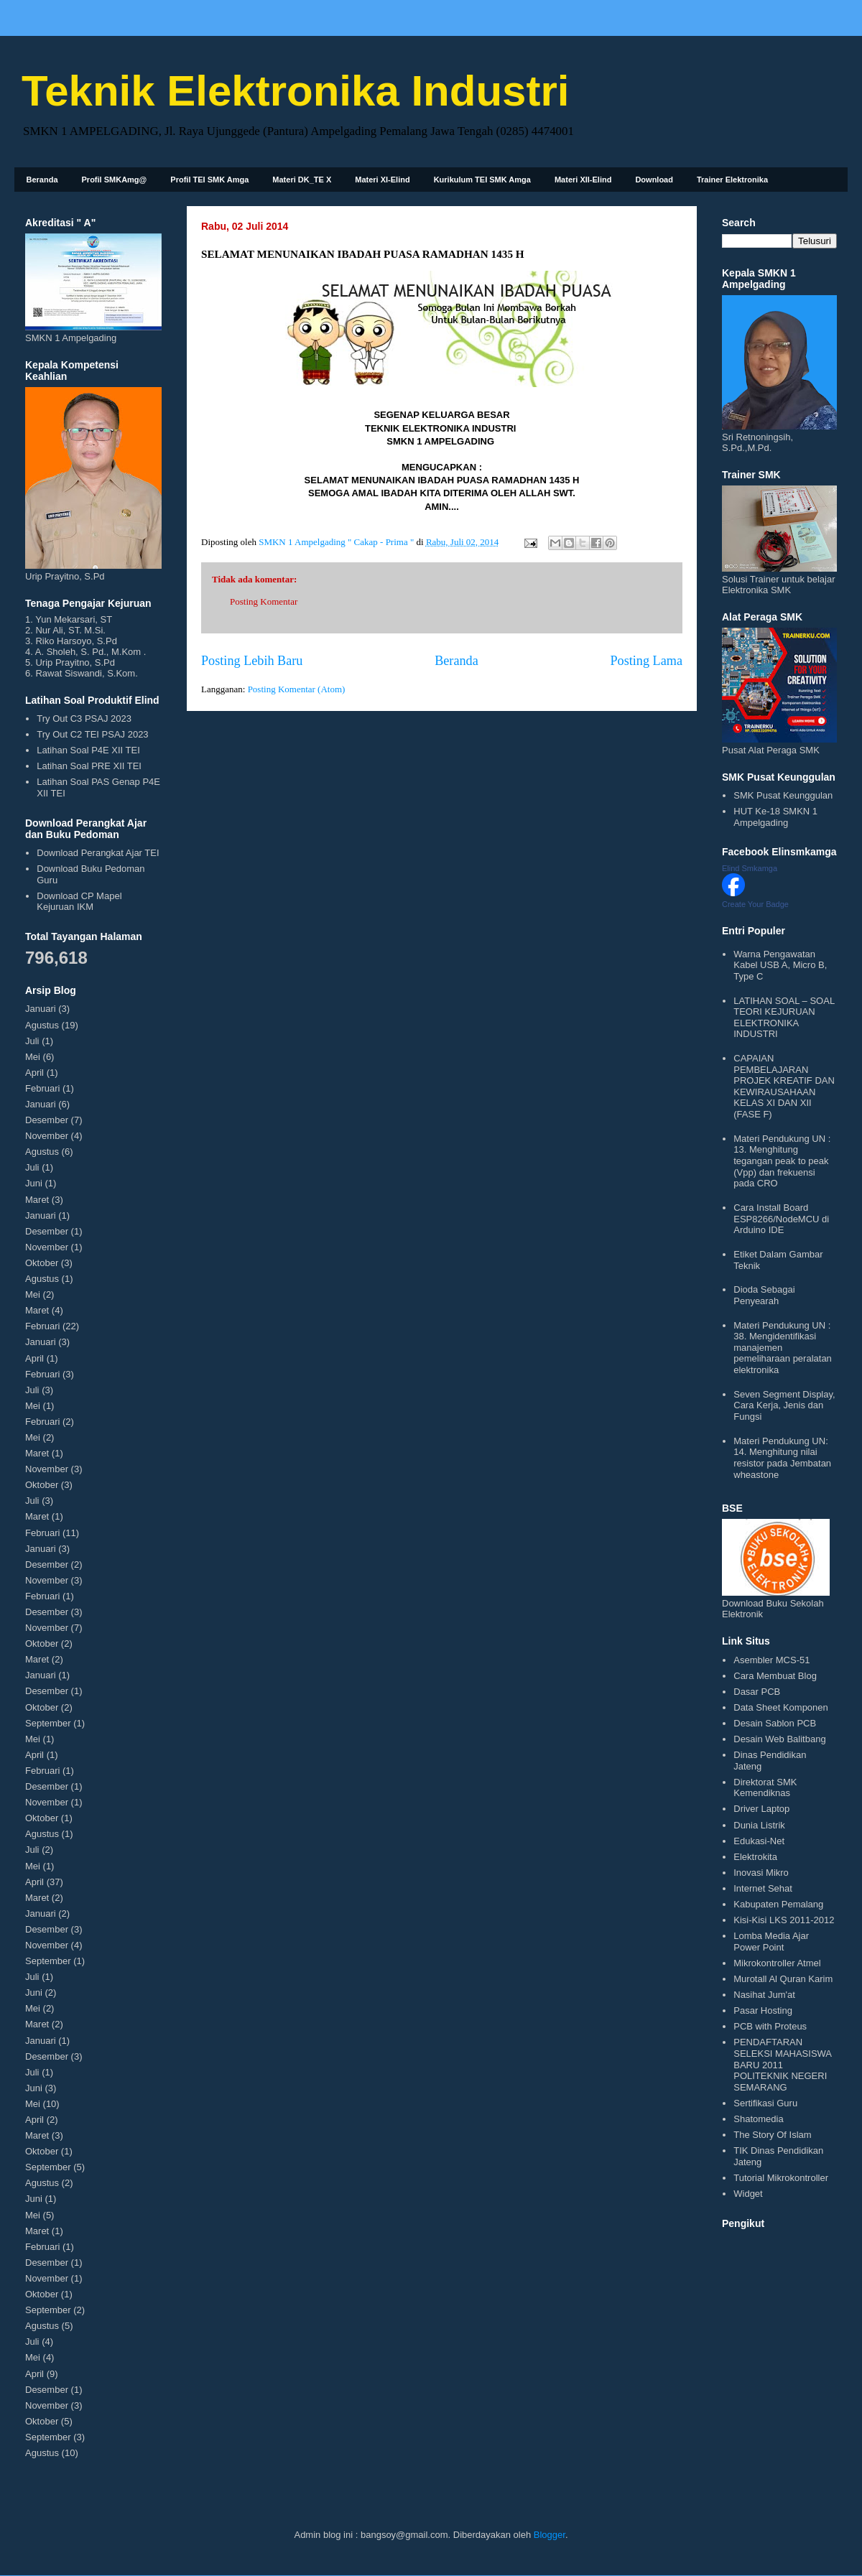 The width and height of the screenshot is (862, 2576). I want to click on Kurikulum TEI SMK Amga, so click(482, 179).